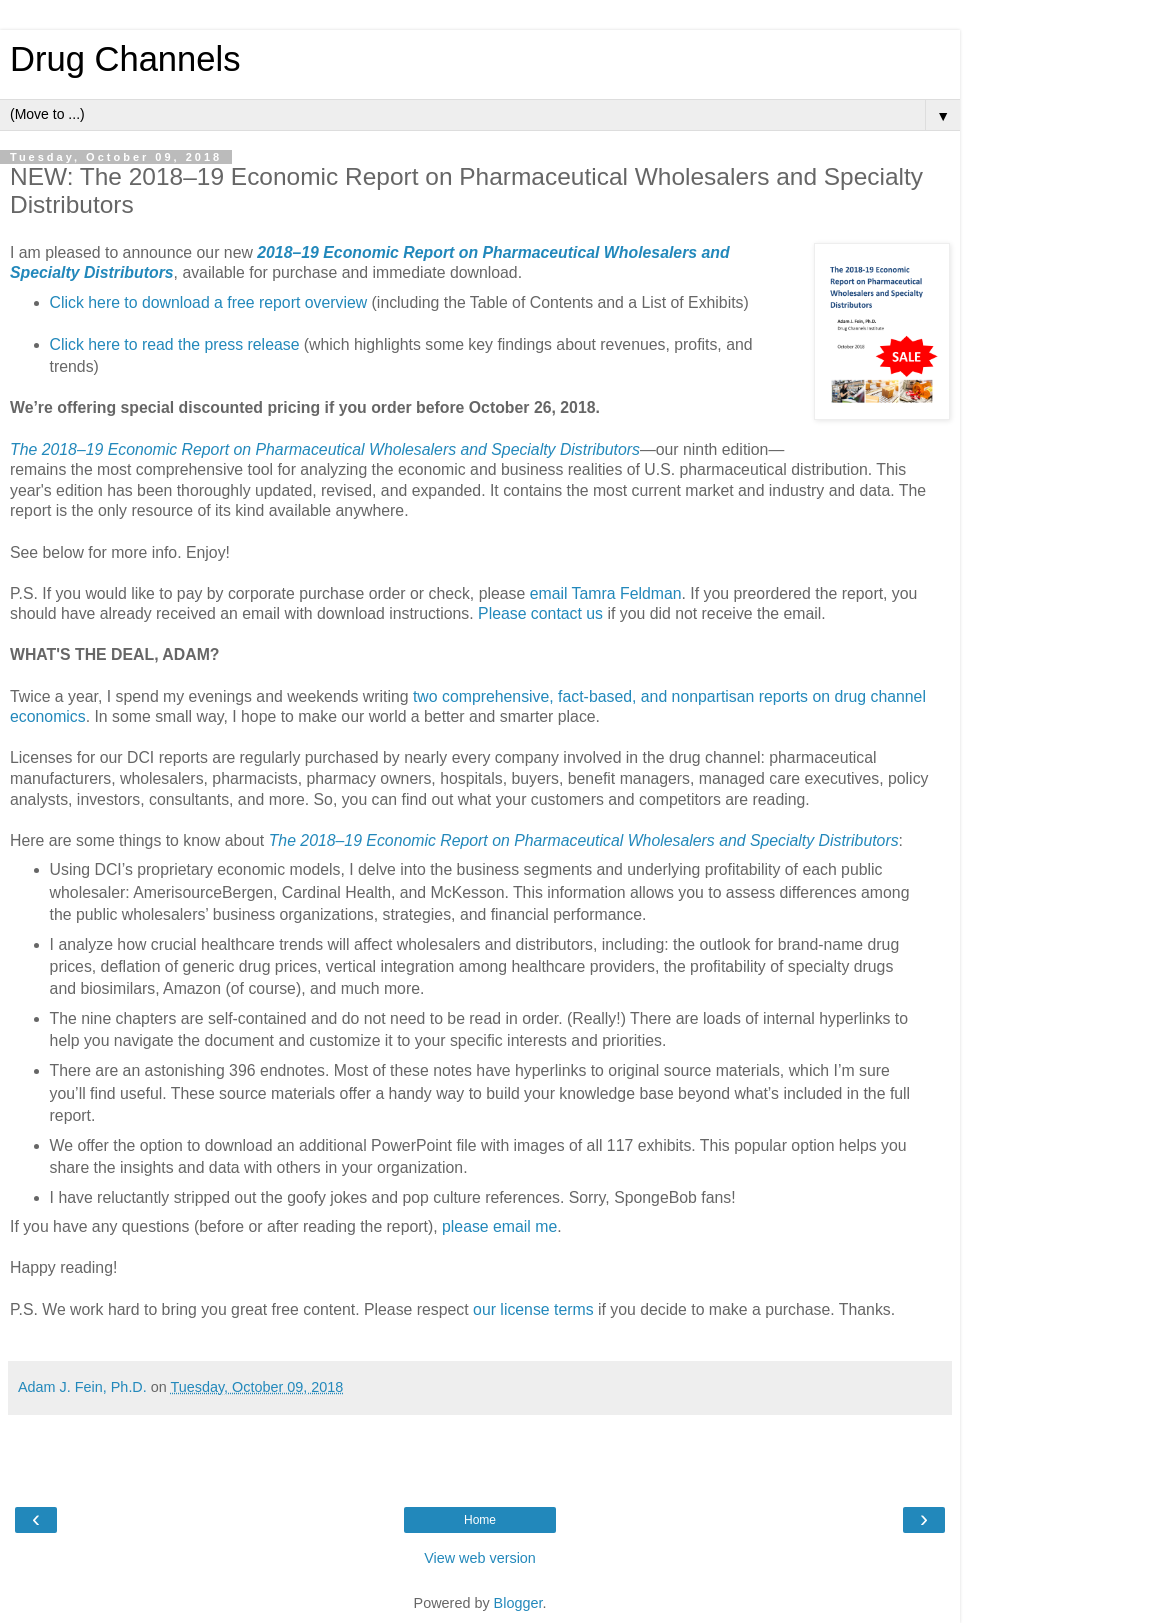  Describe the element at coordinates (533, 1309) in the screenshot. I see `our license terms` at that location.